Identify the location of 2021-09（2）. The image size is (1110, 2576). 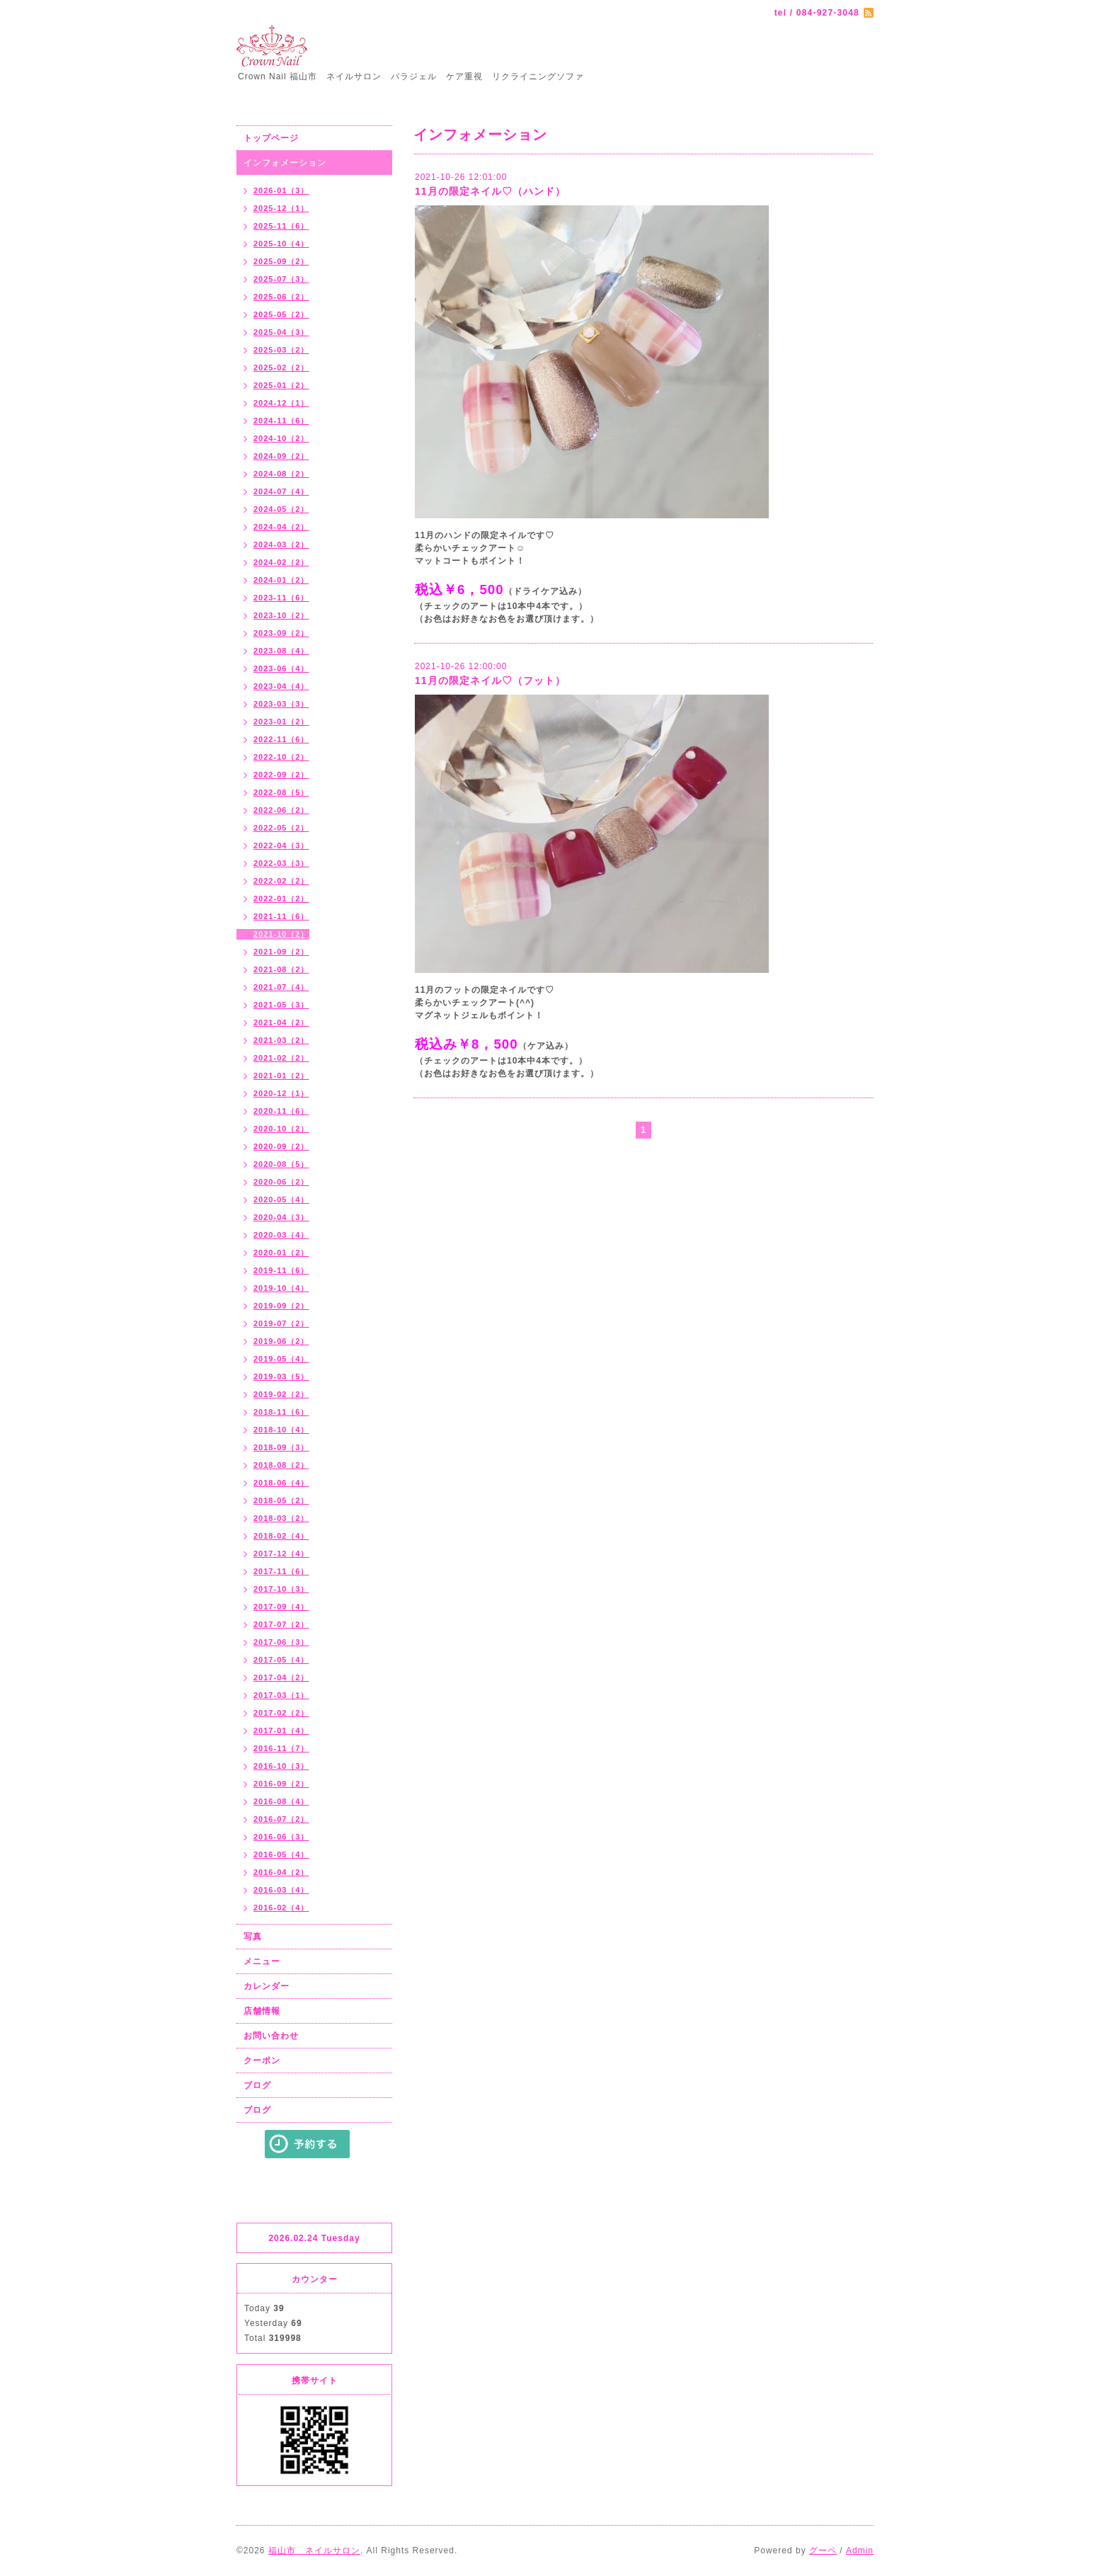
(281, 951).